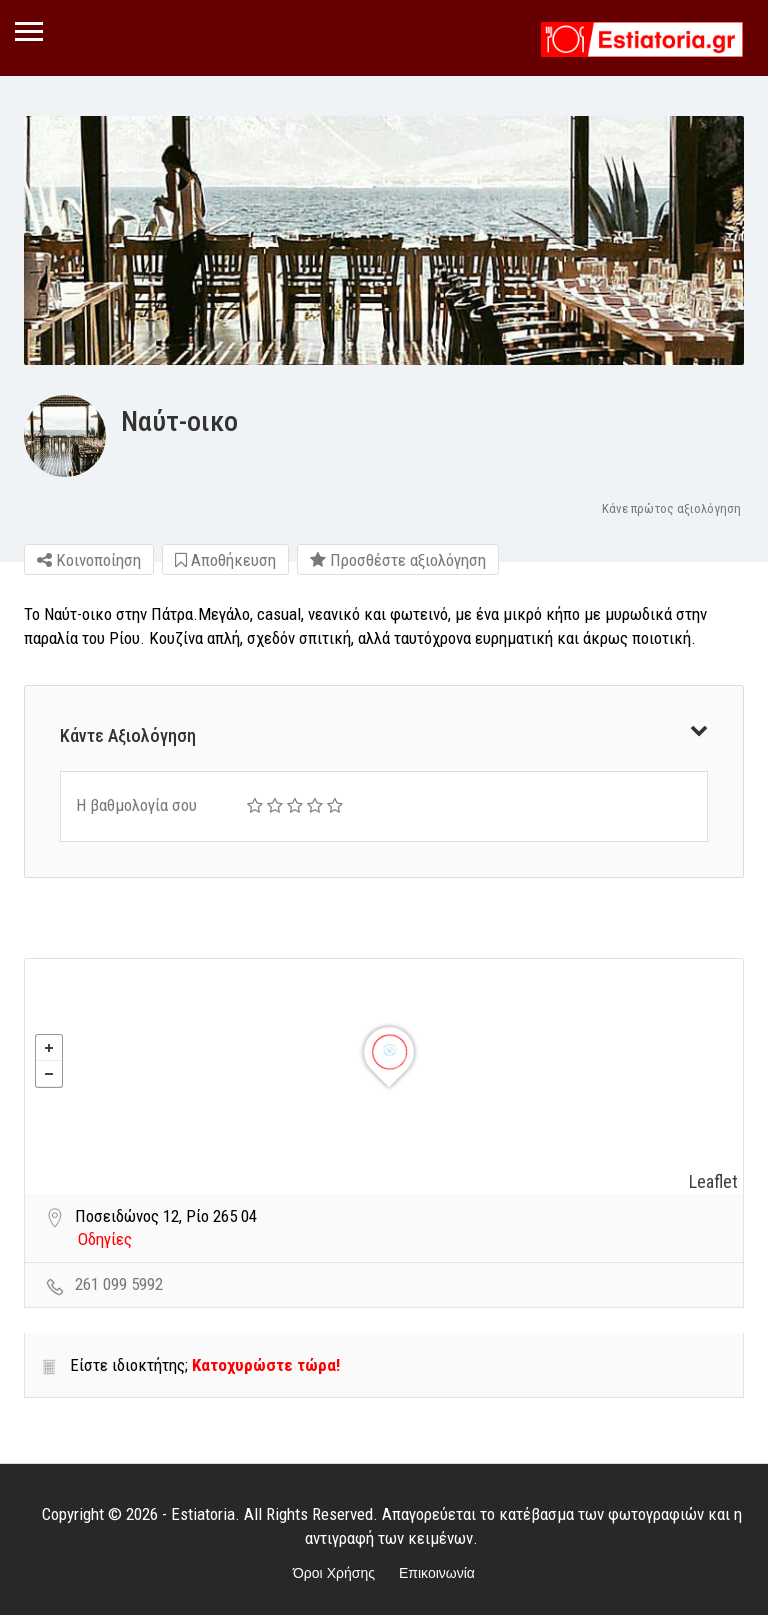 The height and width of the screenshot is (1615, 768). I want to click on Προσθέστε αξιολόγηση, so click(398, 560).